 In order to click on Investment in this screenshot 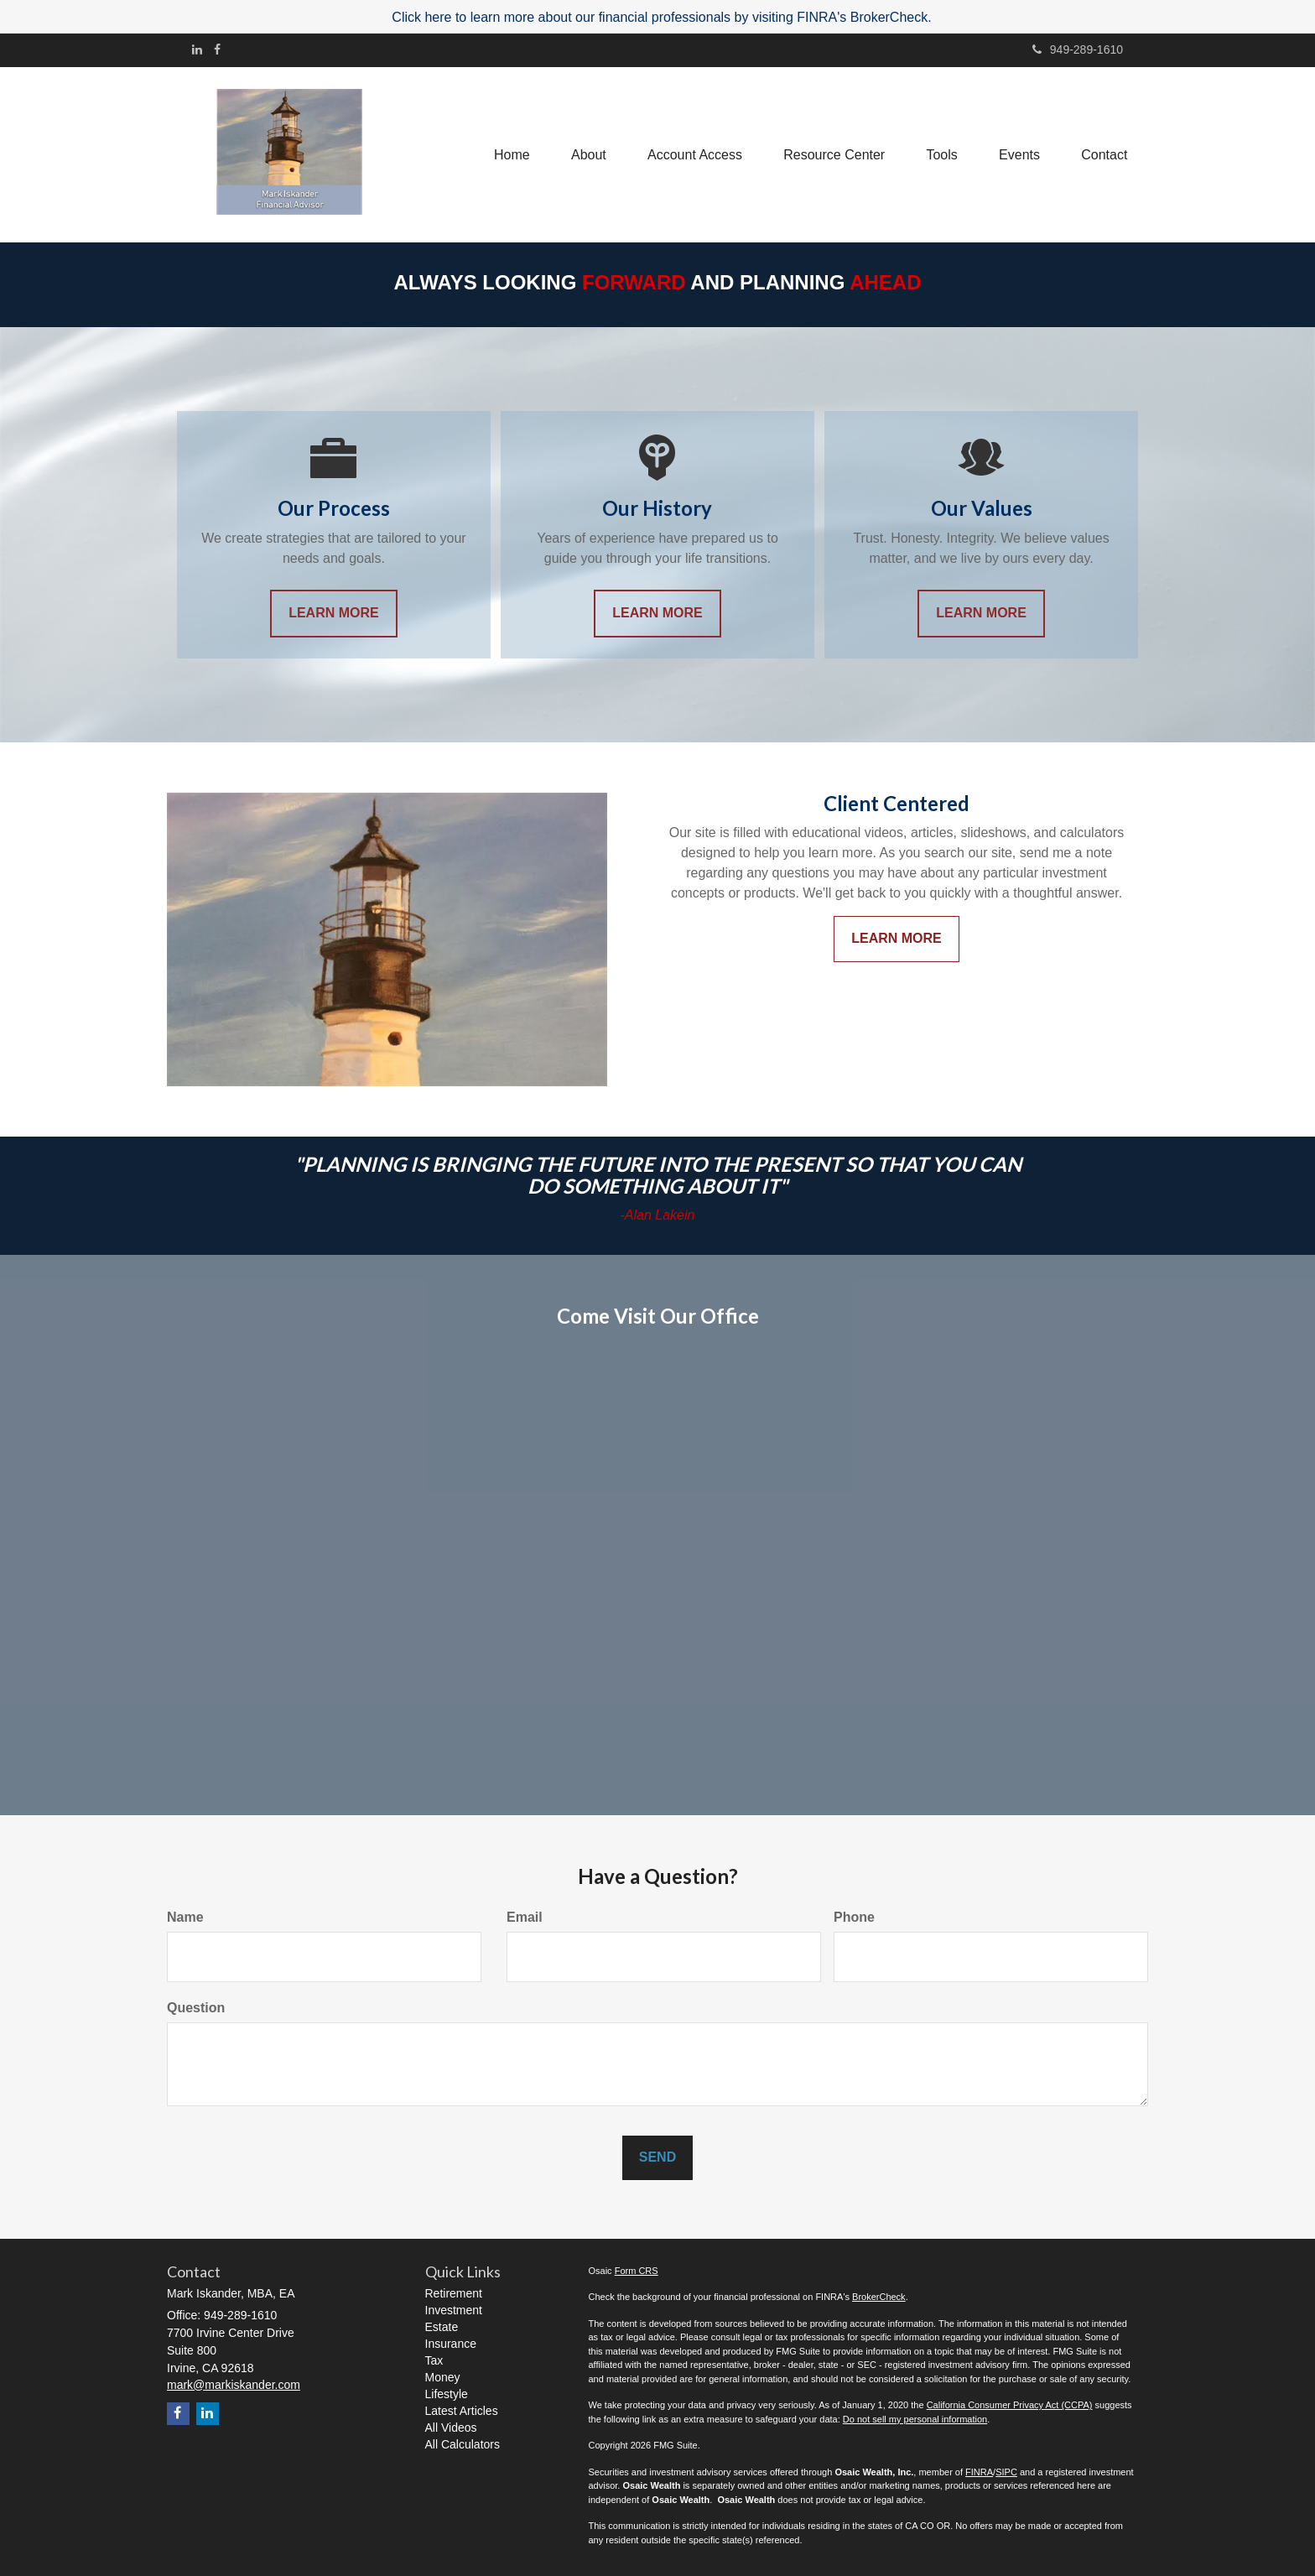, I will do `click(453, 2310)`.